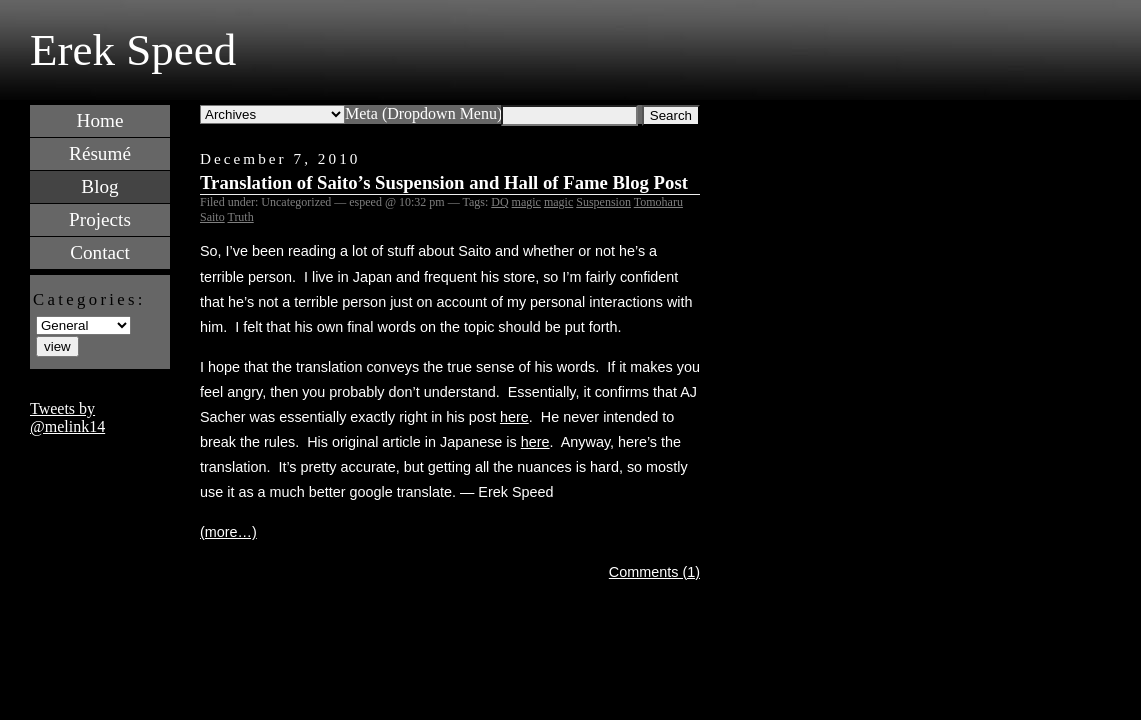 The height and width of the screenshot is (720, 1141). What do you see at coordinates (100, 153) in the screenshot?
I see `Résumé` at bounding box center [100, 153].